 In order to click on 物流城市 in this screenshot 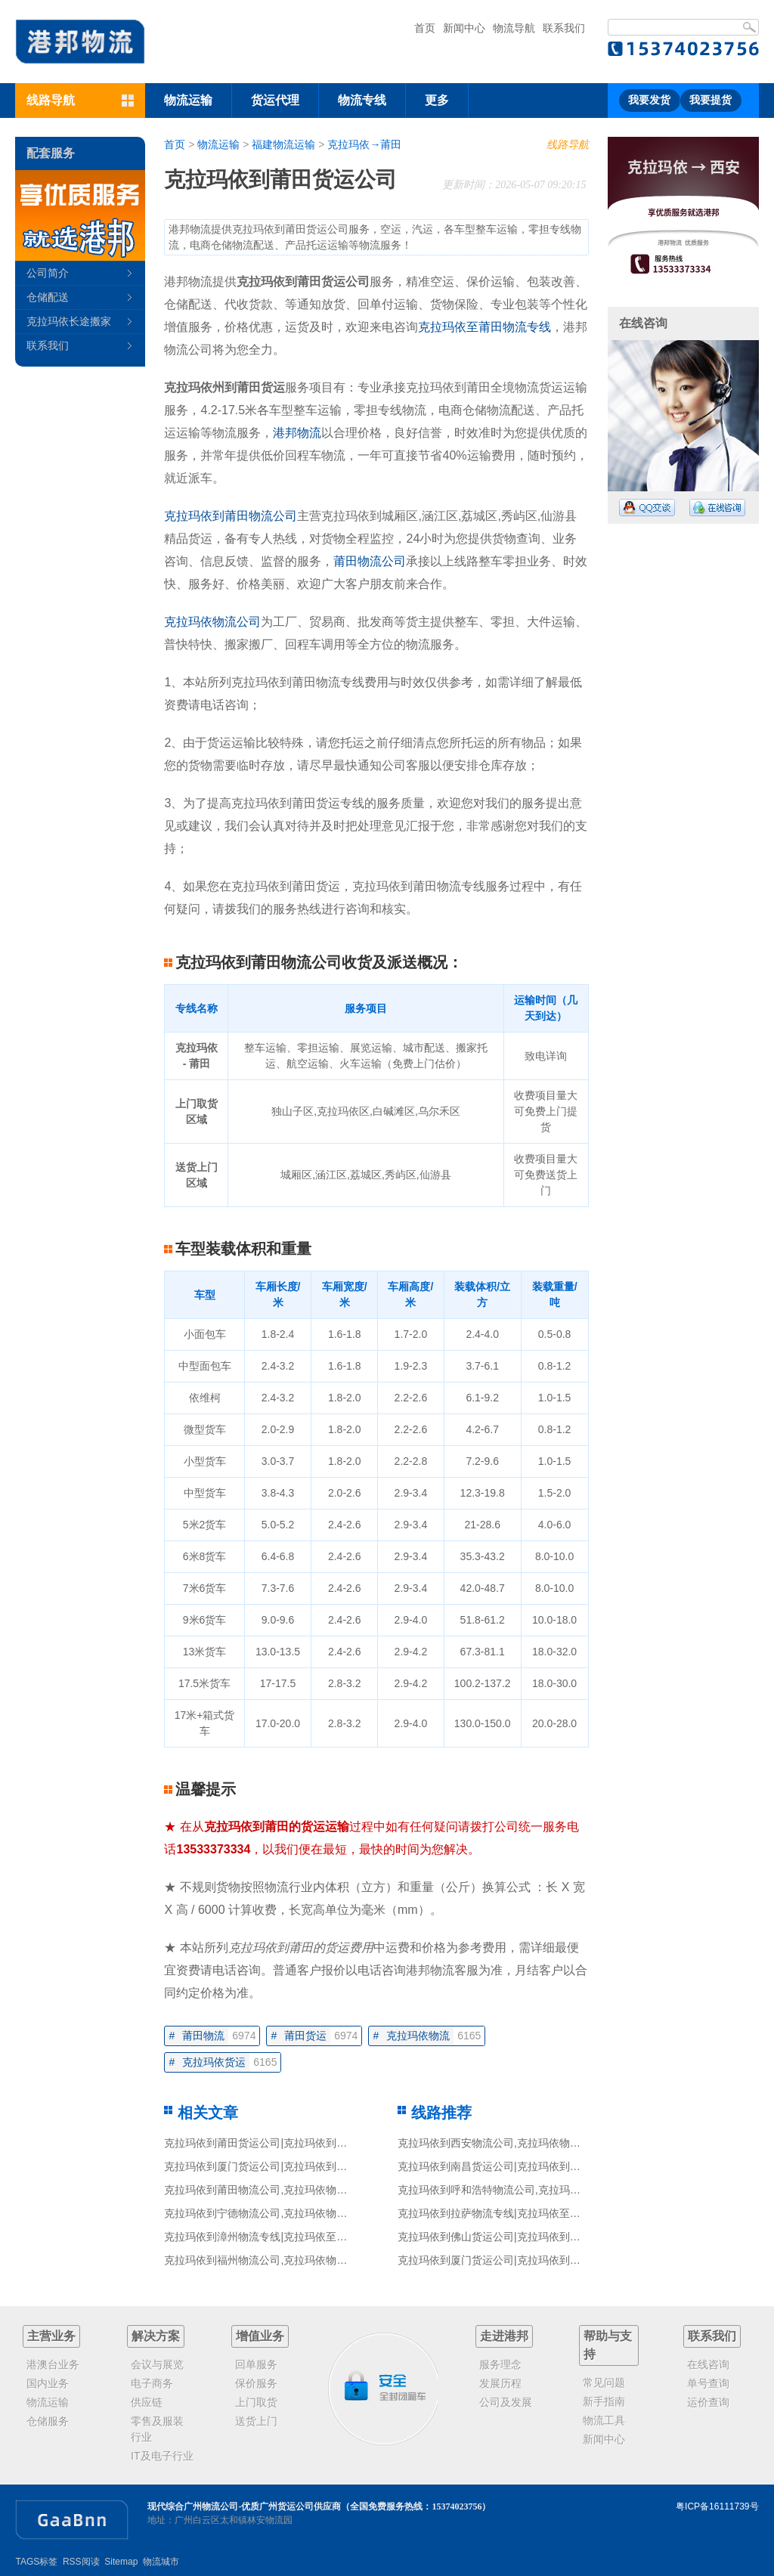, I will do `click(161, 2561)`.